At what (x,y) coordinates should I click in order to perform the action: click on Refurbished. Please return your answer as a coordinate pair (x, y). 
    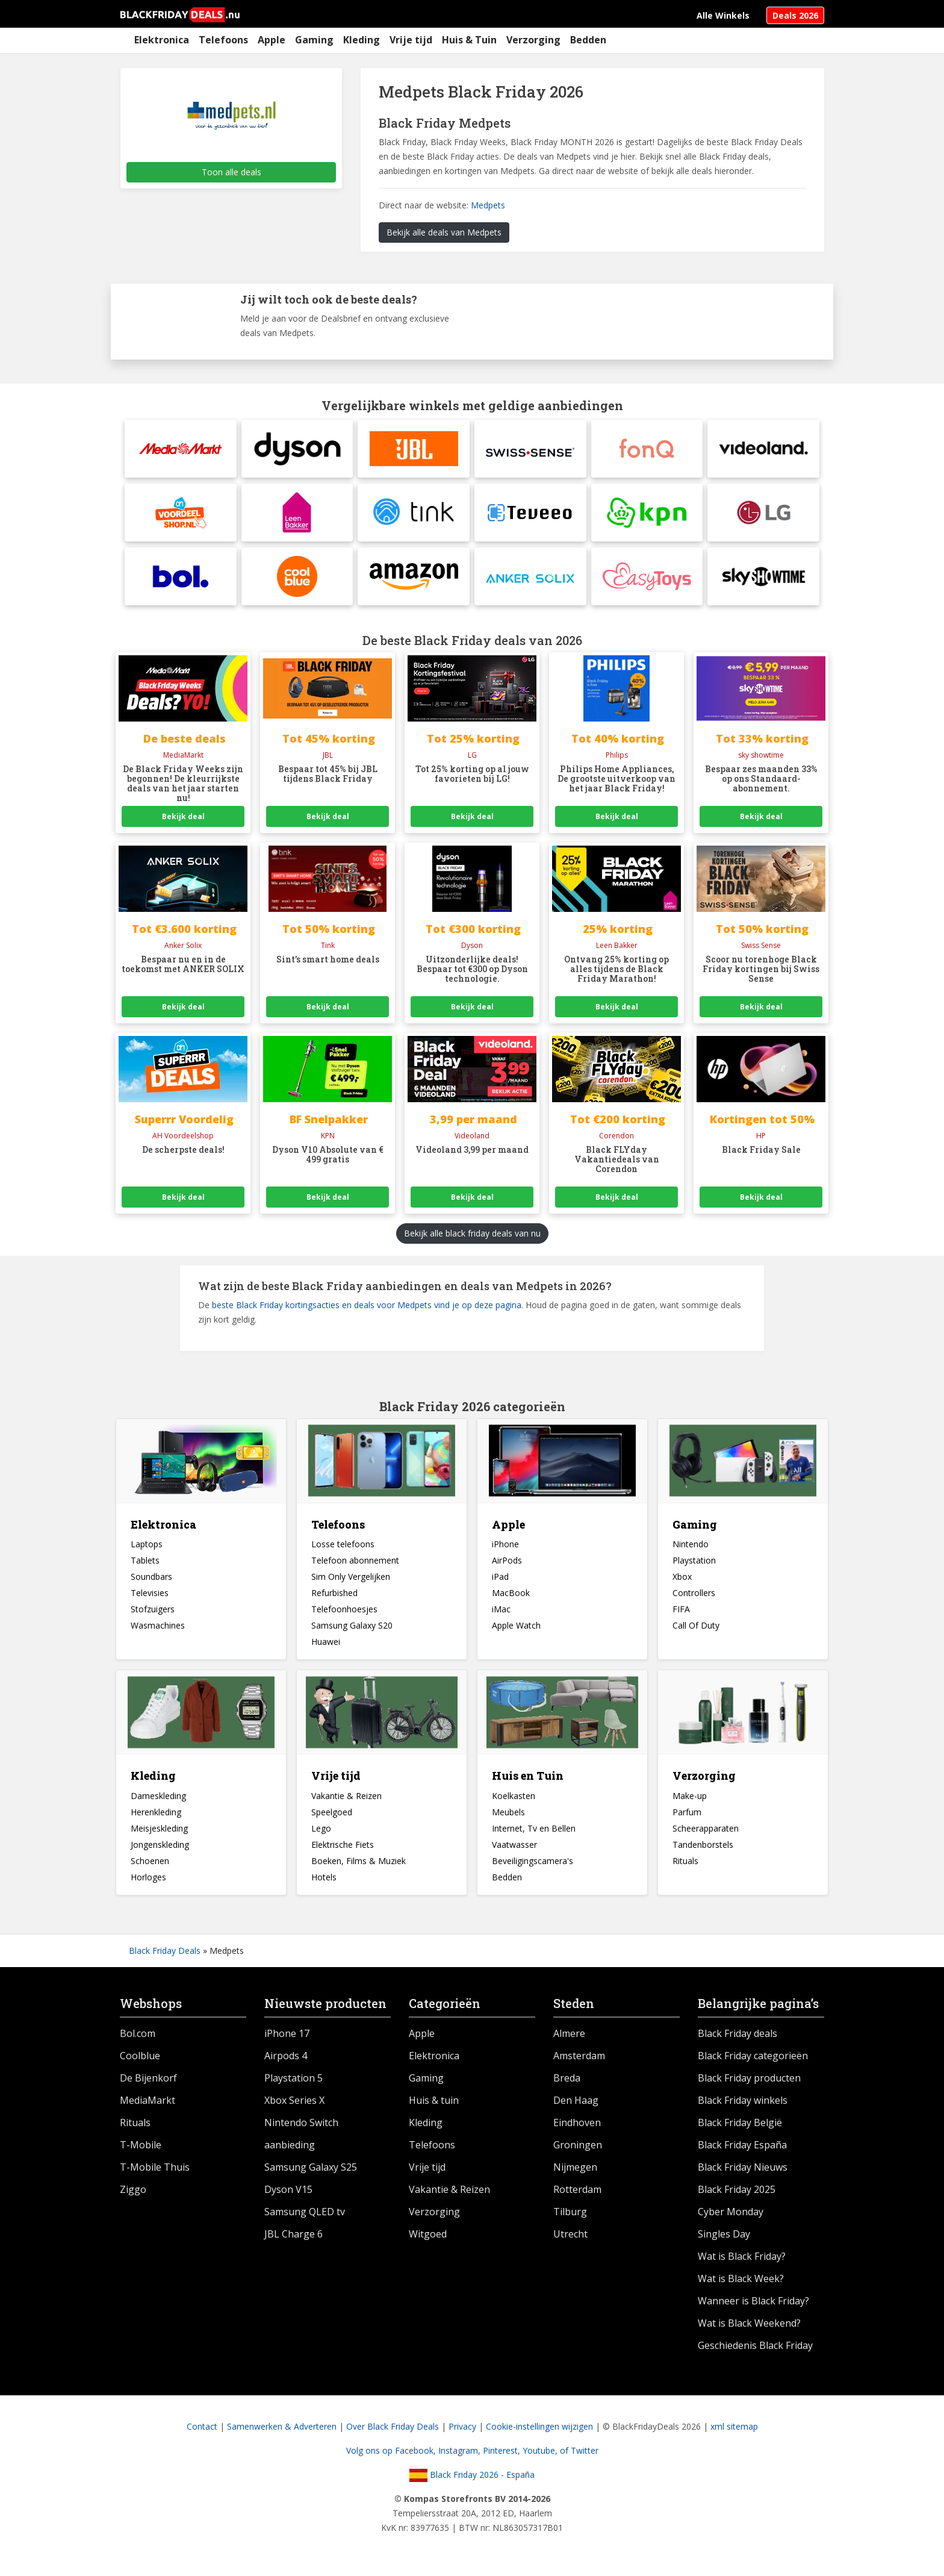
    Looking at the image, I should click on (334, 1600).